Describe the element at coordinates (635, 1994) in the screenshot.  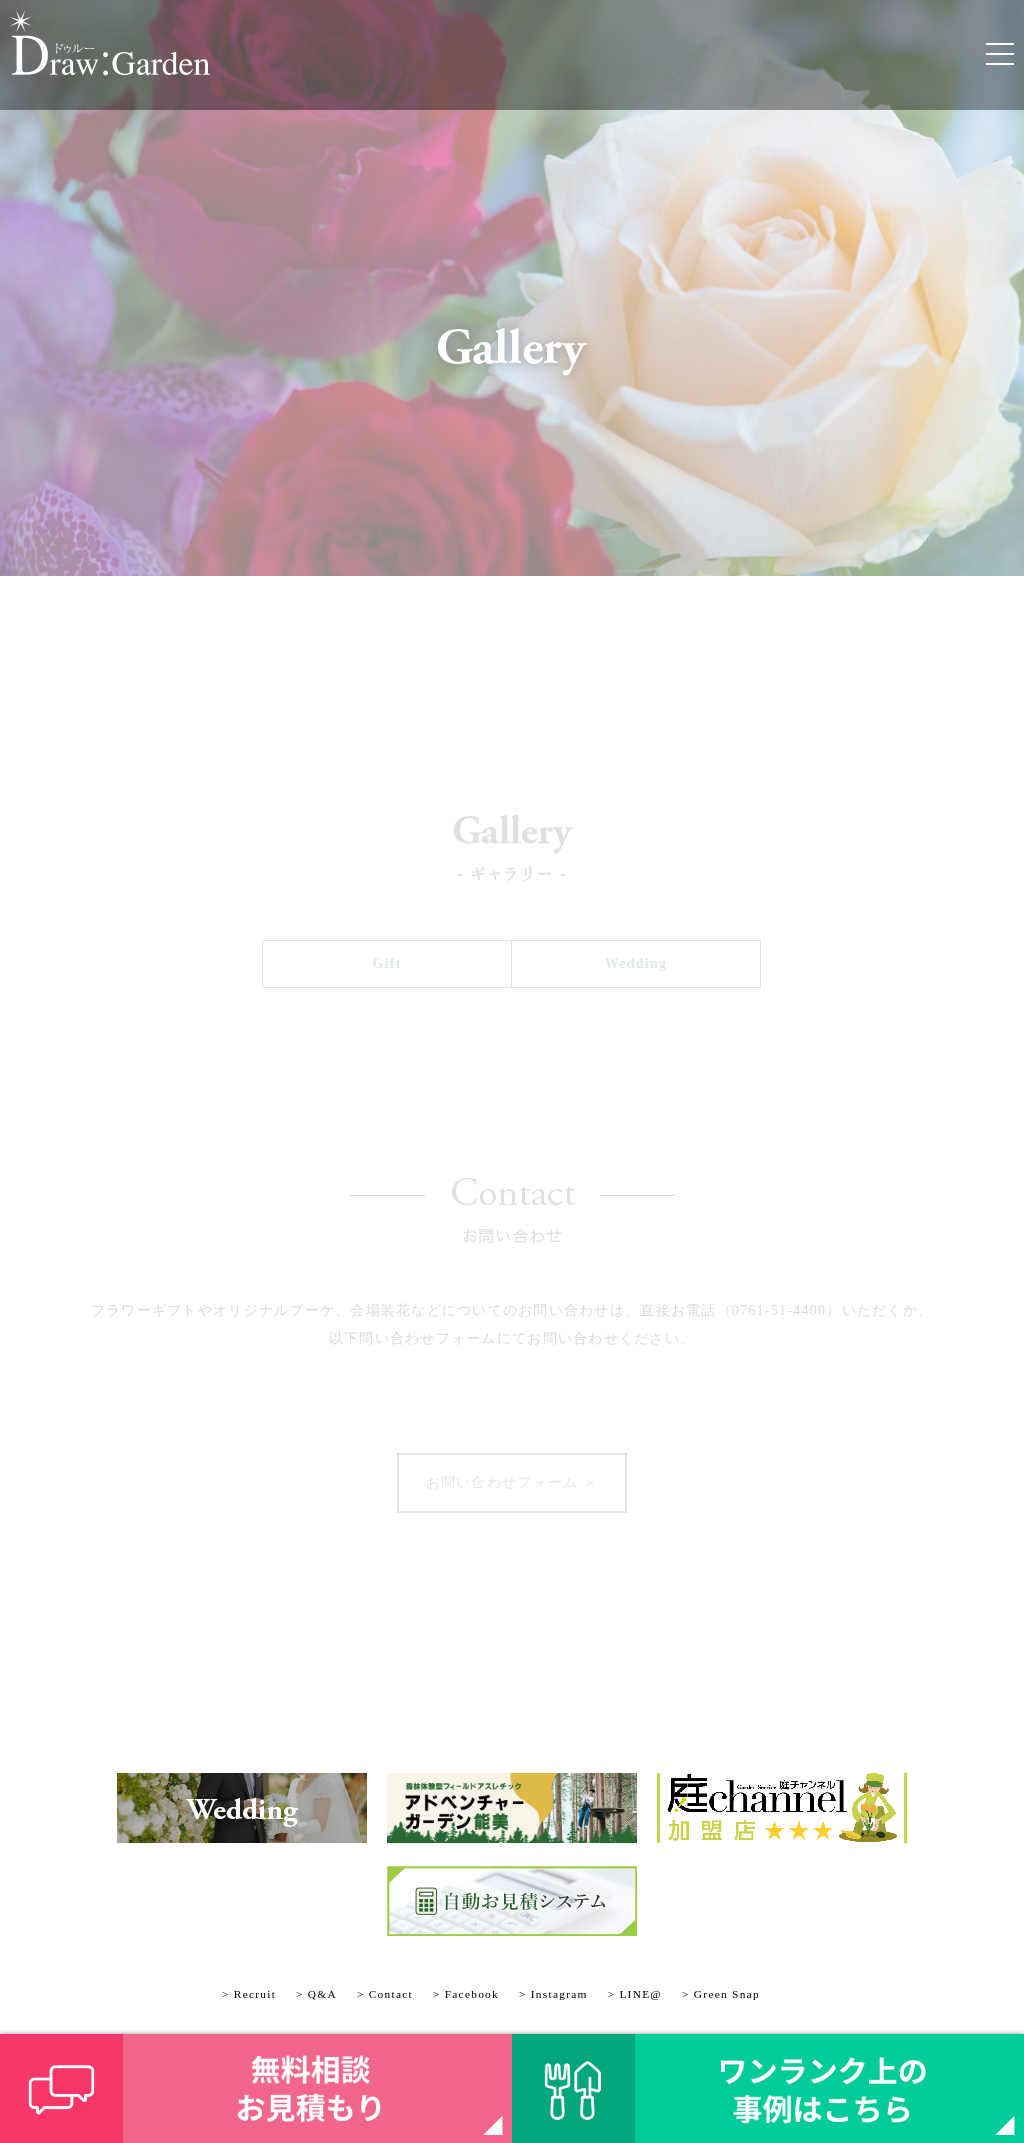
I see `> LINE@` at that location.